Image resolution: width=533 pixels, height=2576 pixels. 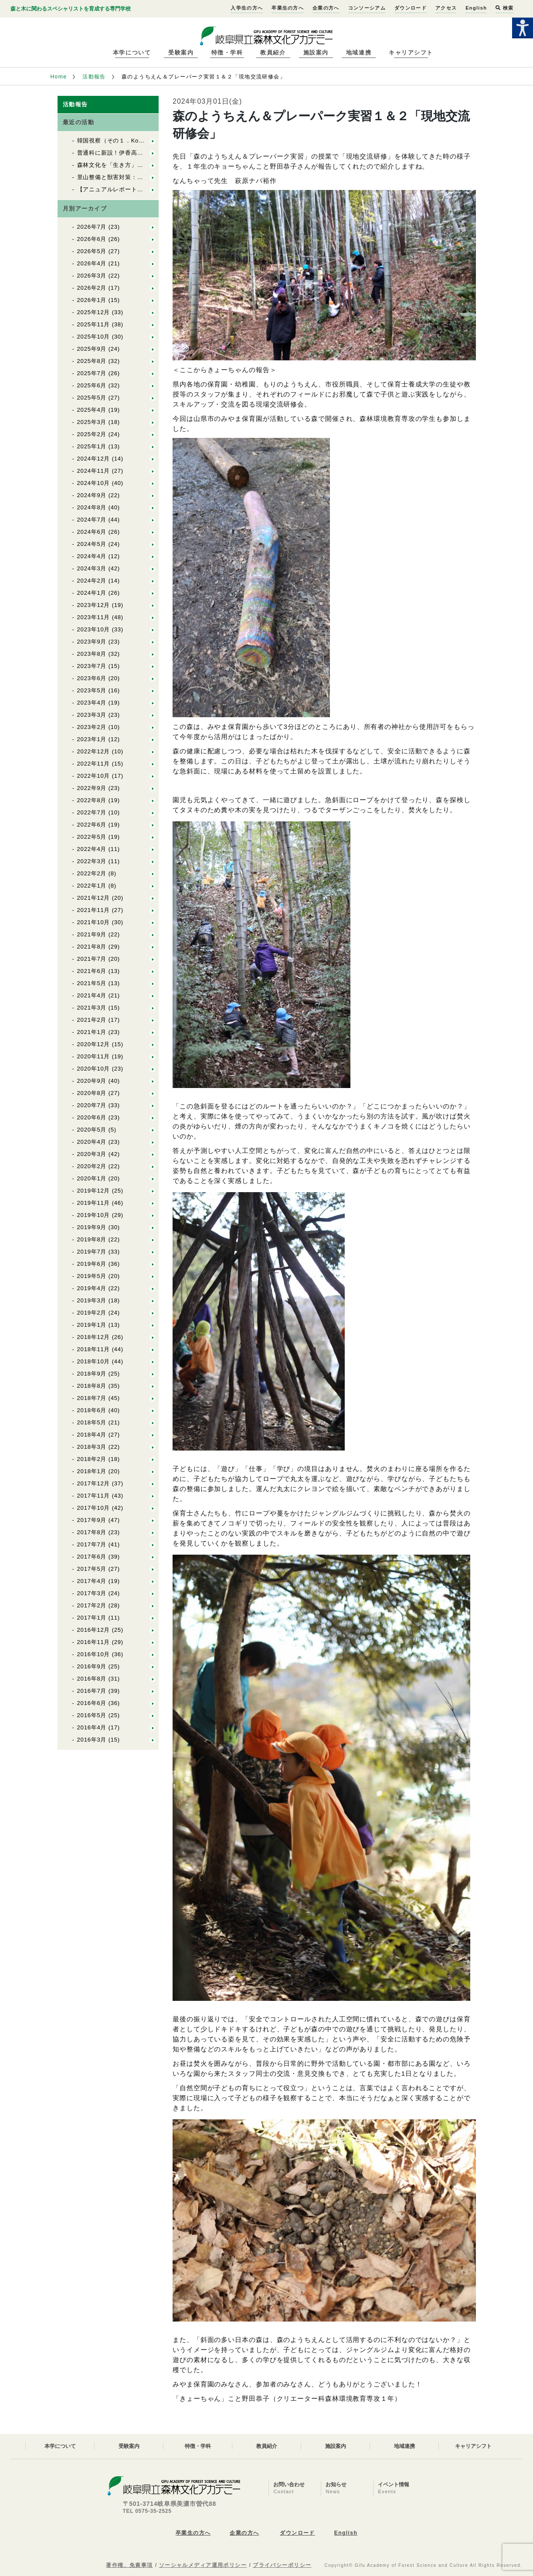 I want to click on 2024年5月, so click(x=92, y=544).